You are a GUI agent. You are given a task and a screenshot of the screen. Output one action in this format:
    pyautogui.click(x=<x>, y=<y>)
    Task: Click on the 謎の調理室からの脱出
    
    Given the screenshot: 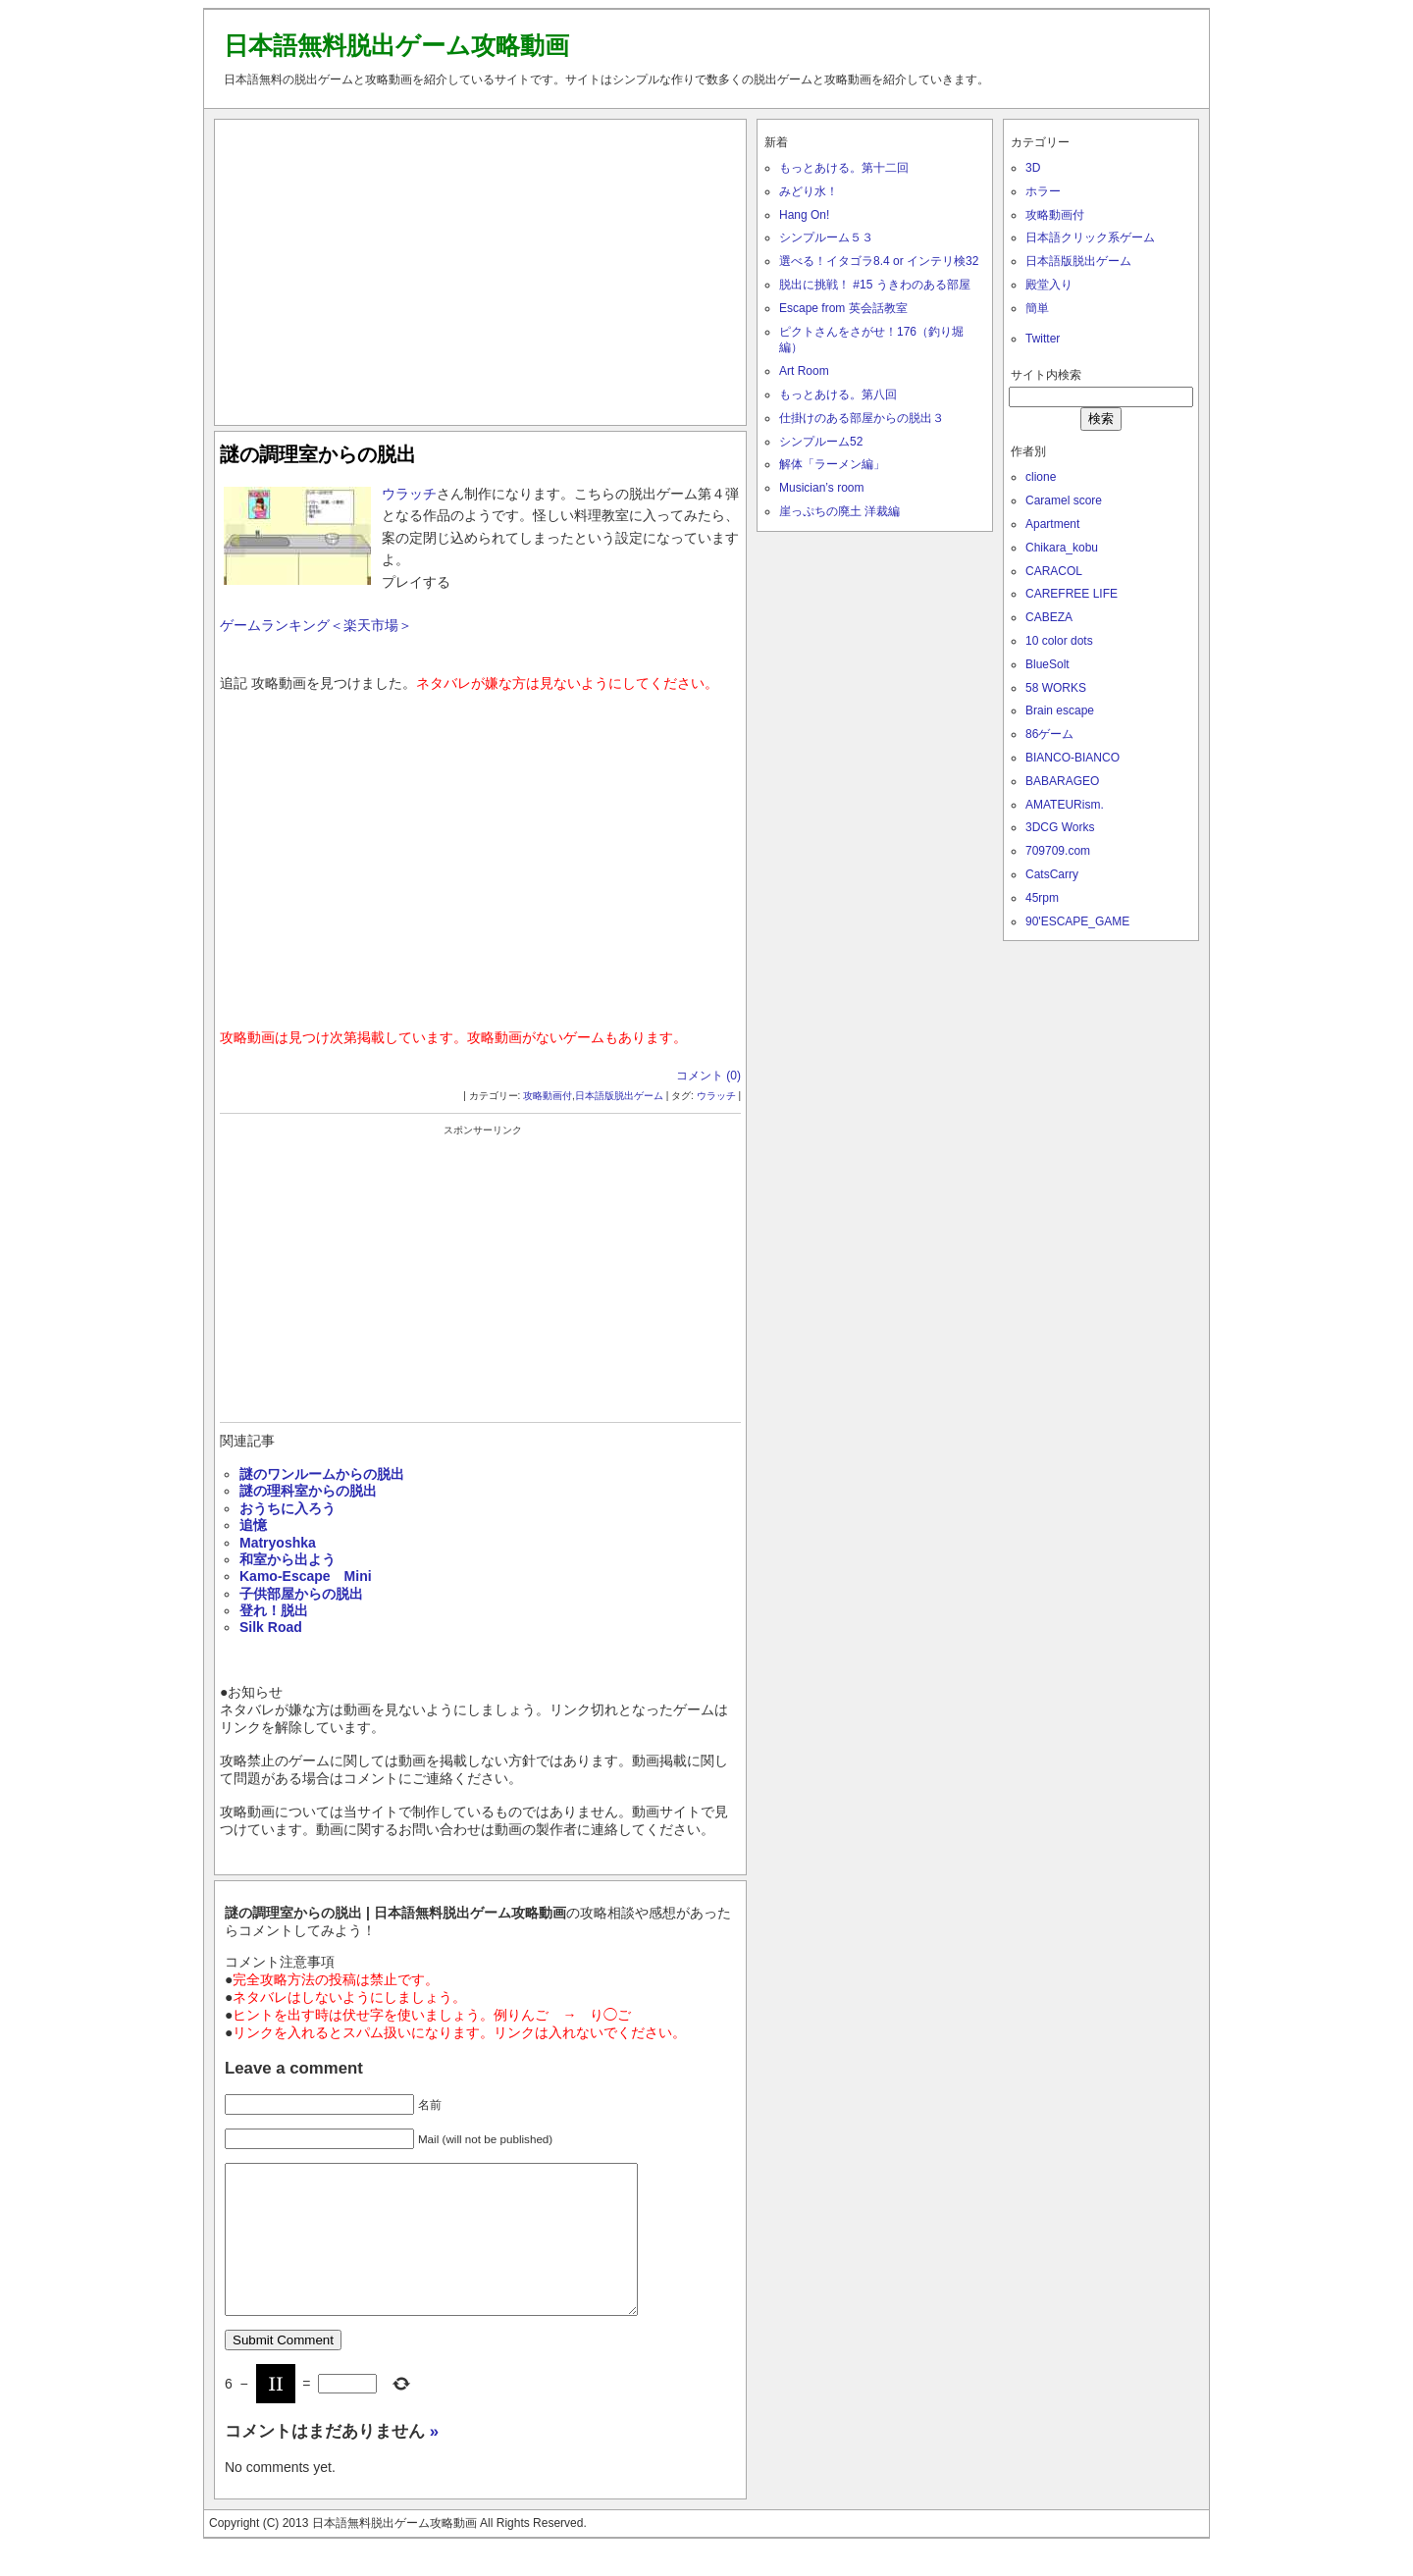 What is the action you would take?
    pyautogui.click(x=318, y=454)
    